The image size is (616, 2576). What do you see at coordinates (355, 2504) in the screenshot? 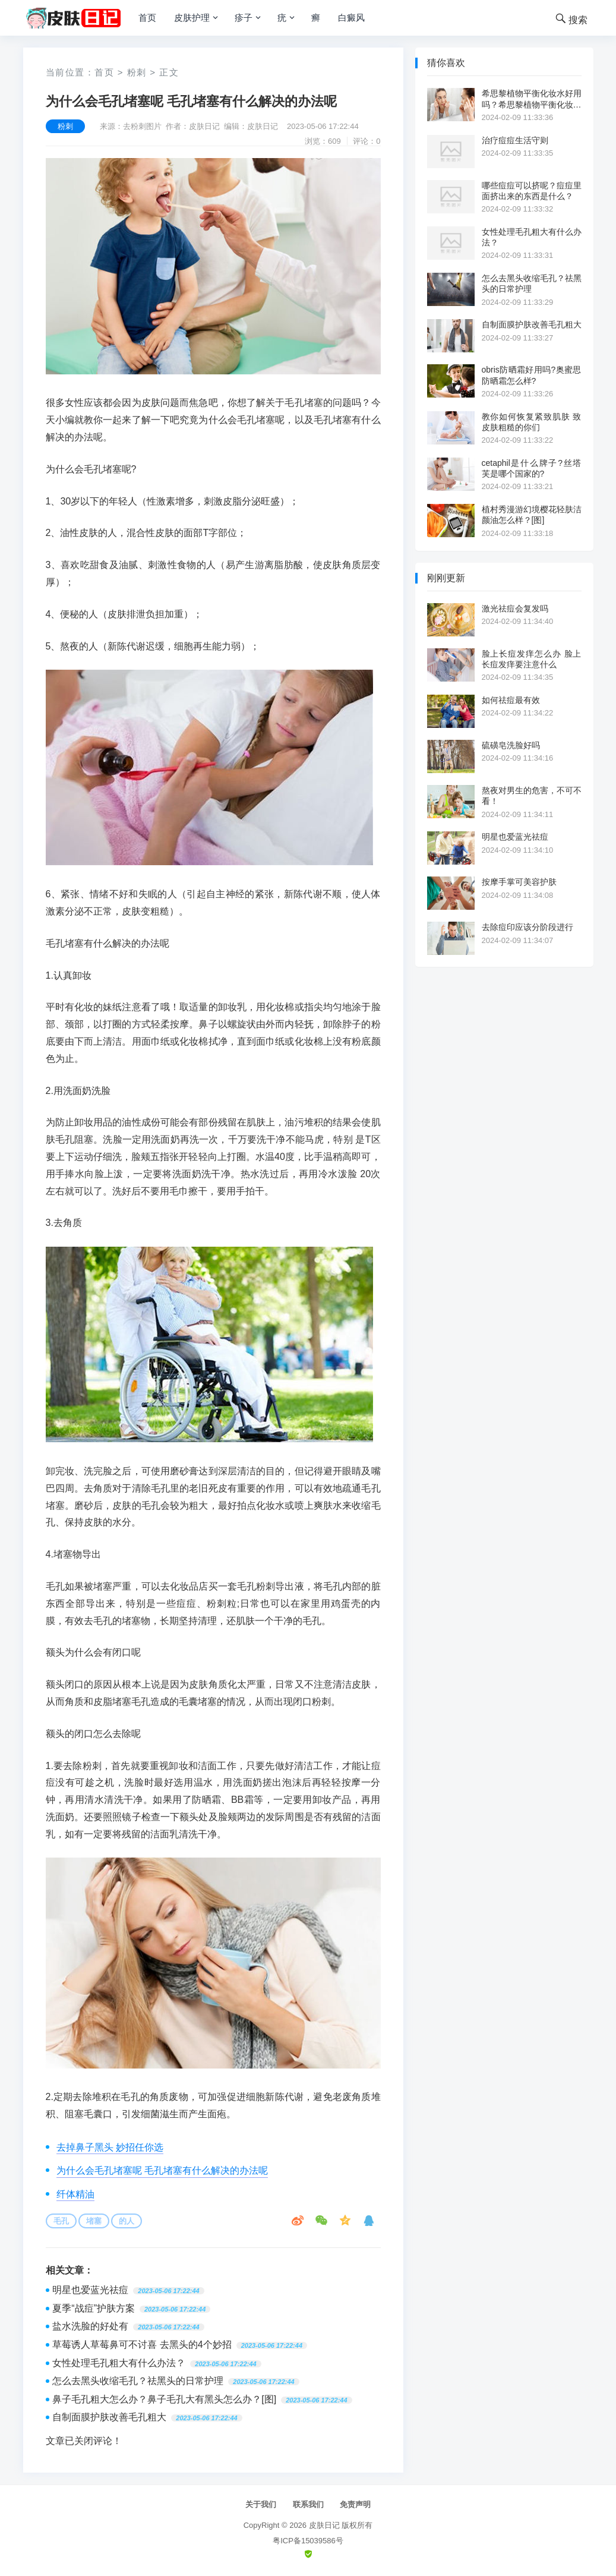
I see `免责声明` at bounding box center [355, 2504].